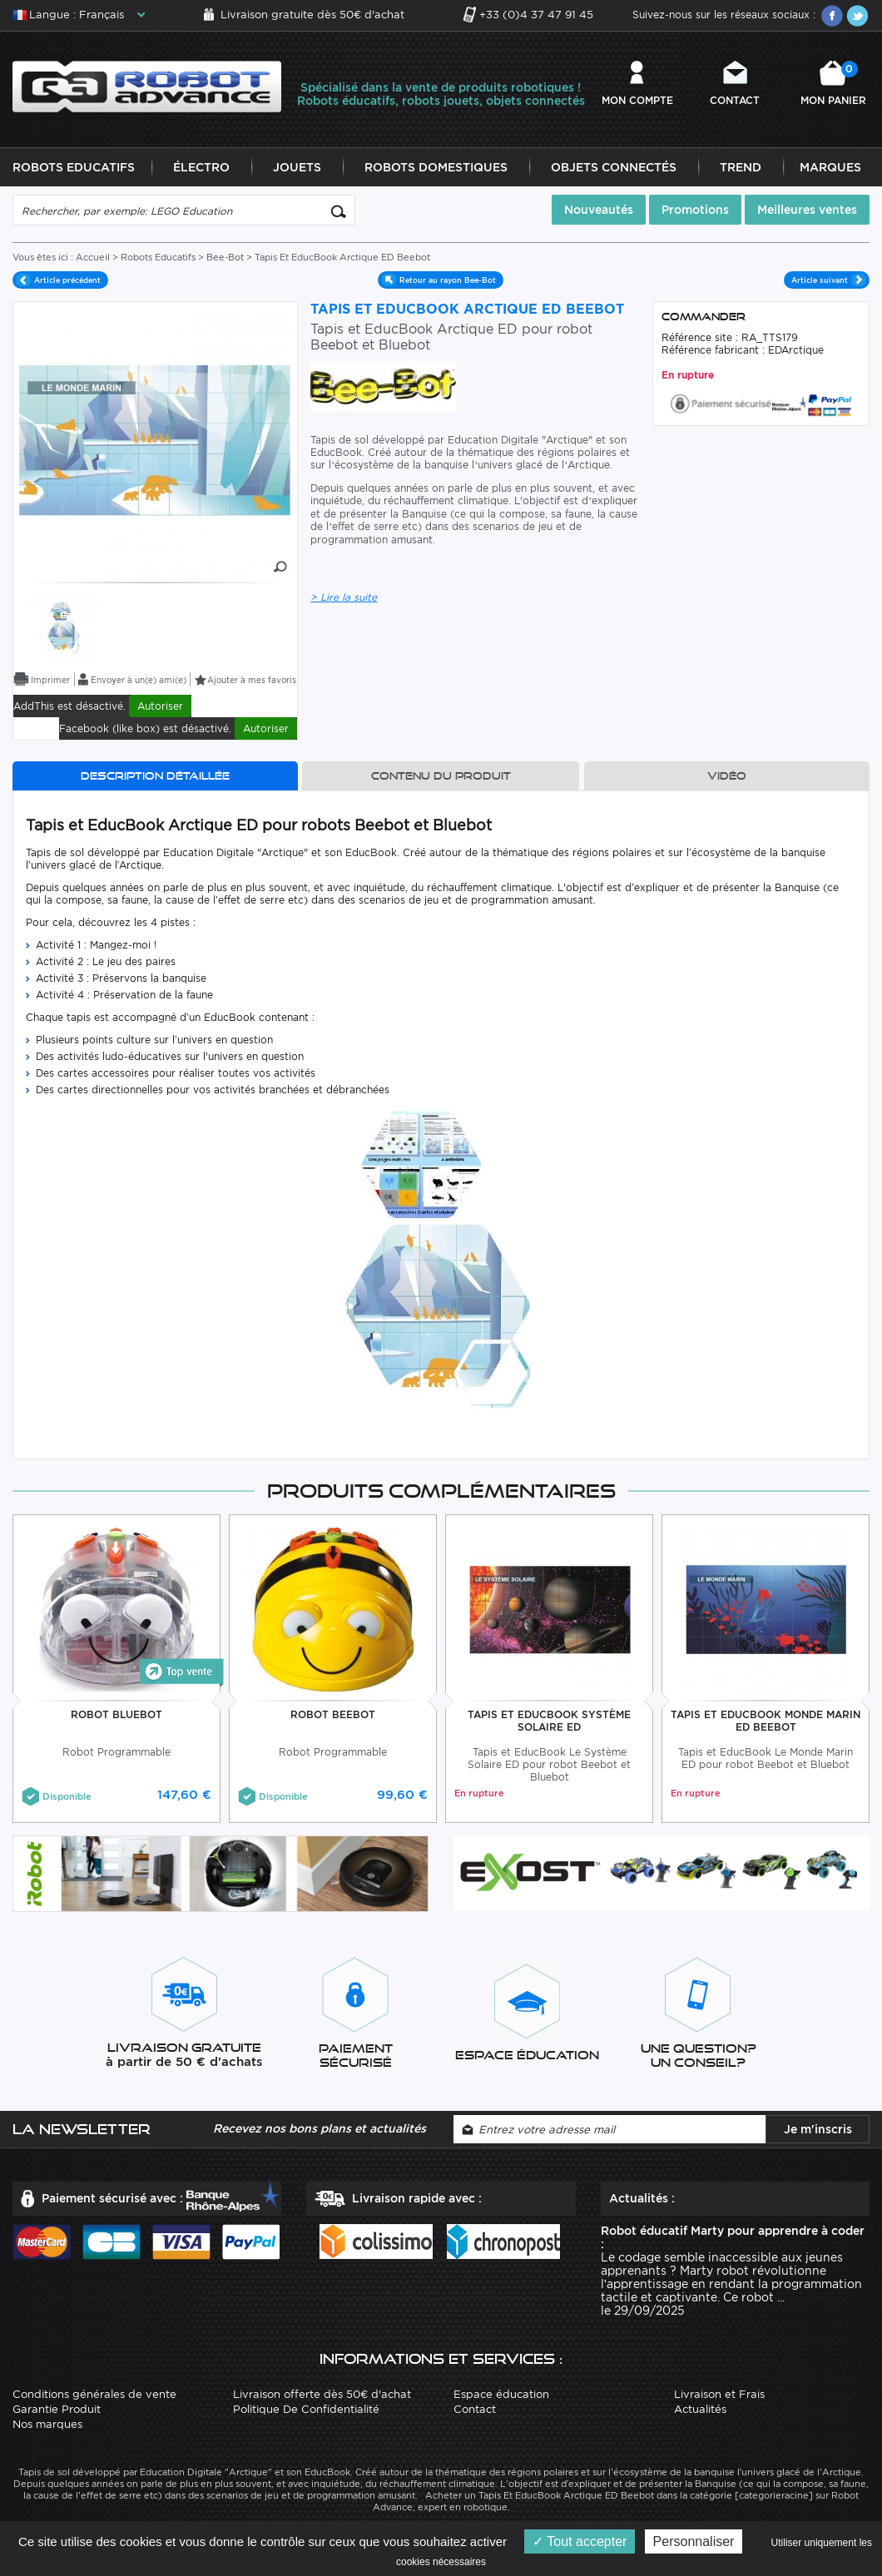  Describe the element at coordinates (580, 2541) in the screenshot. I see `Tout accepter` at that location.